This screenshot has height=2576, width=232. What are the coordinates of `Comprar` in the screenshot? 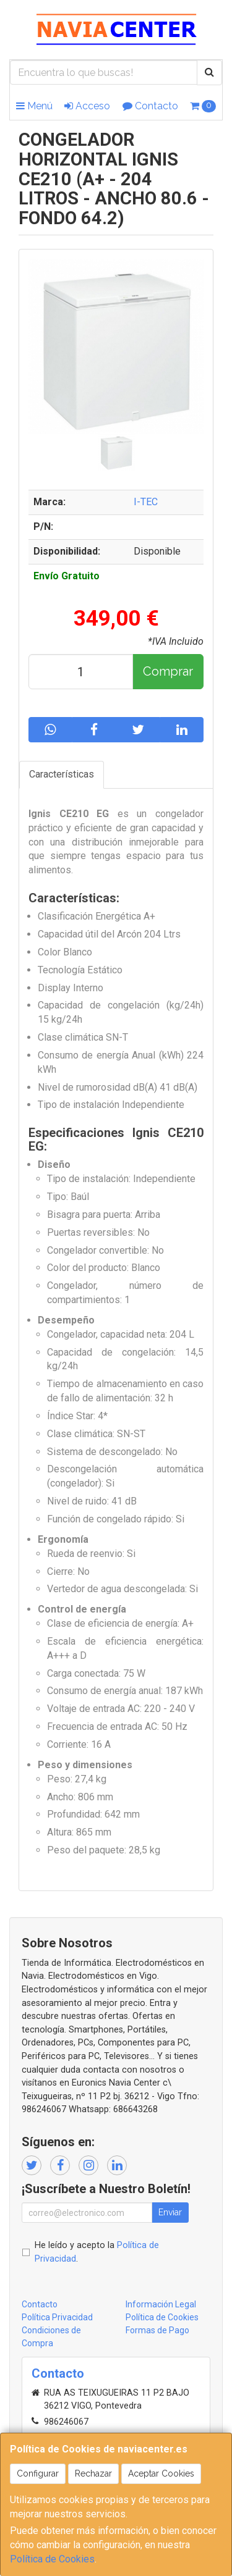 It's located at (168, 671).